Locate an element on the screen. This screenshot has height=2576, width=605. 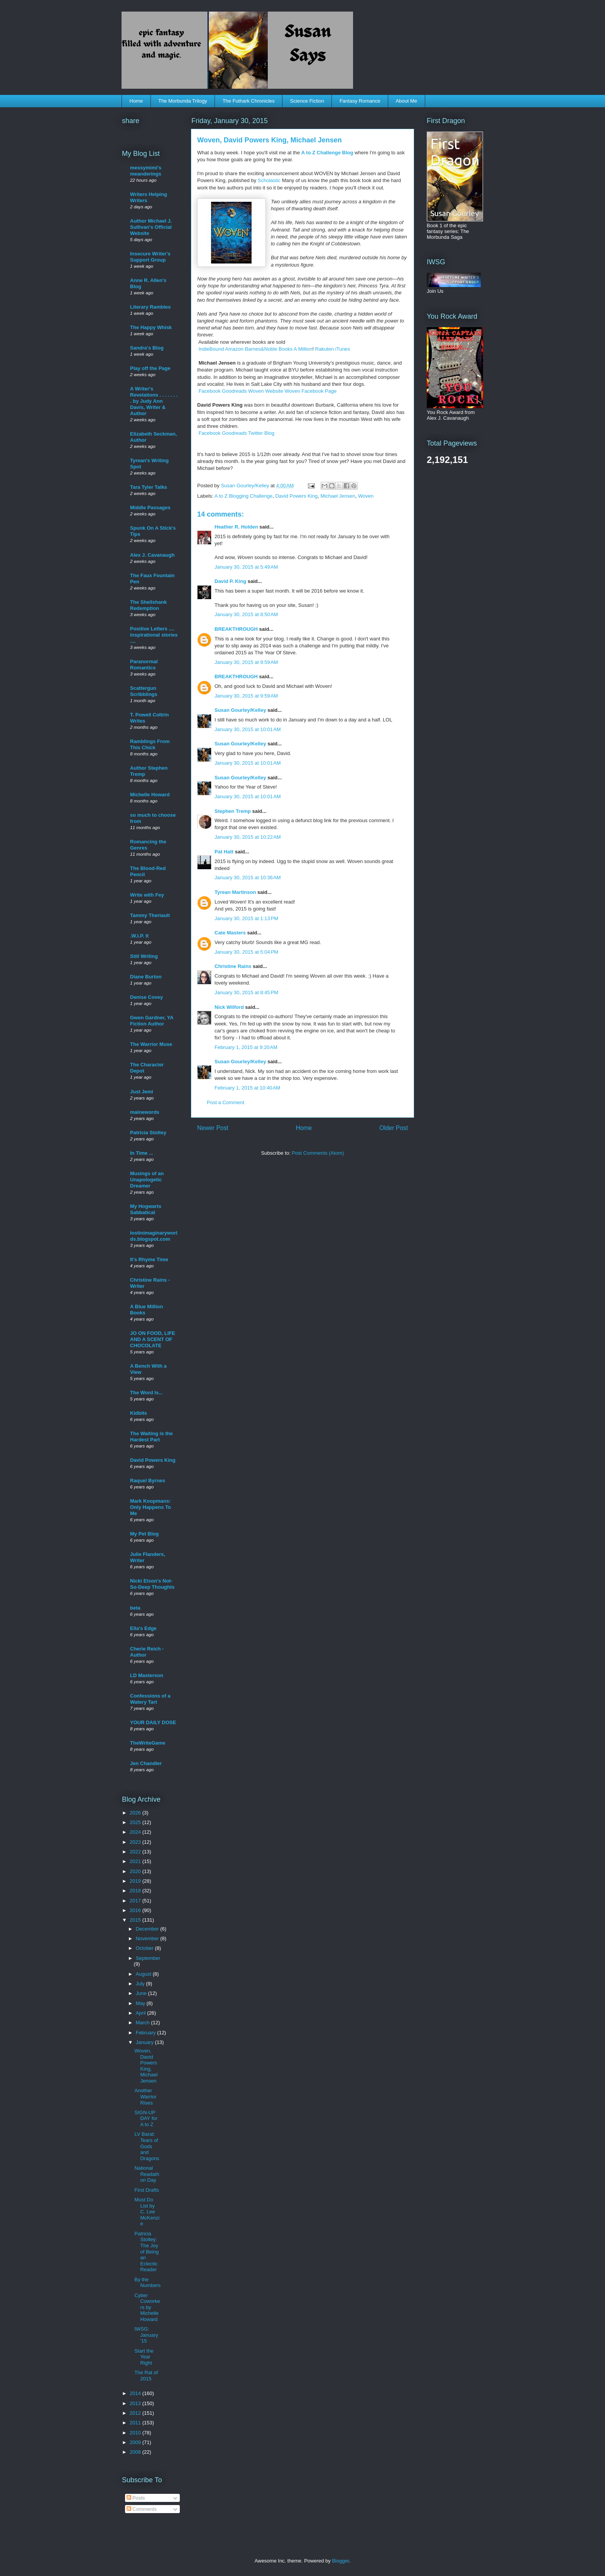
The Morbunda Trilogy is located at coordinates (182, 101).